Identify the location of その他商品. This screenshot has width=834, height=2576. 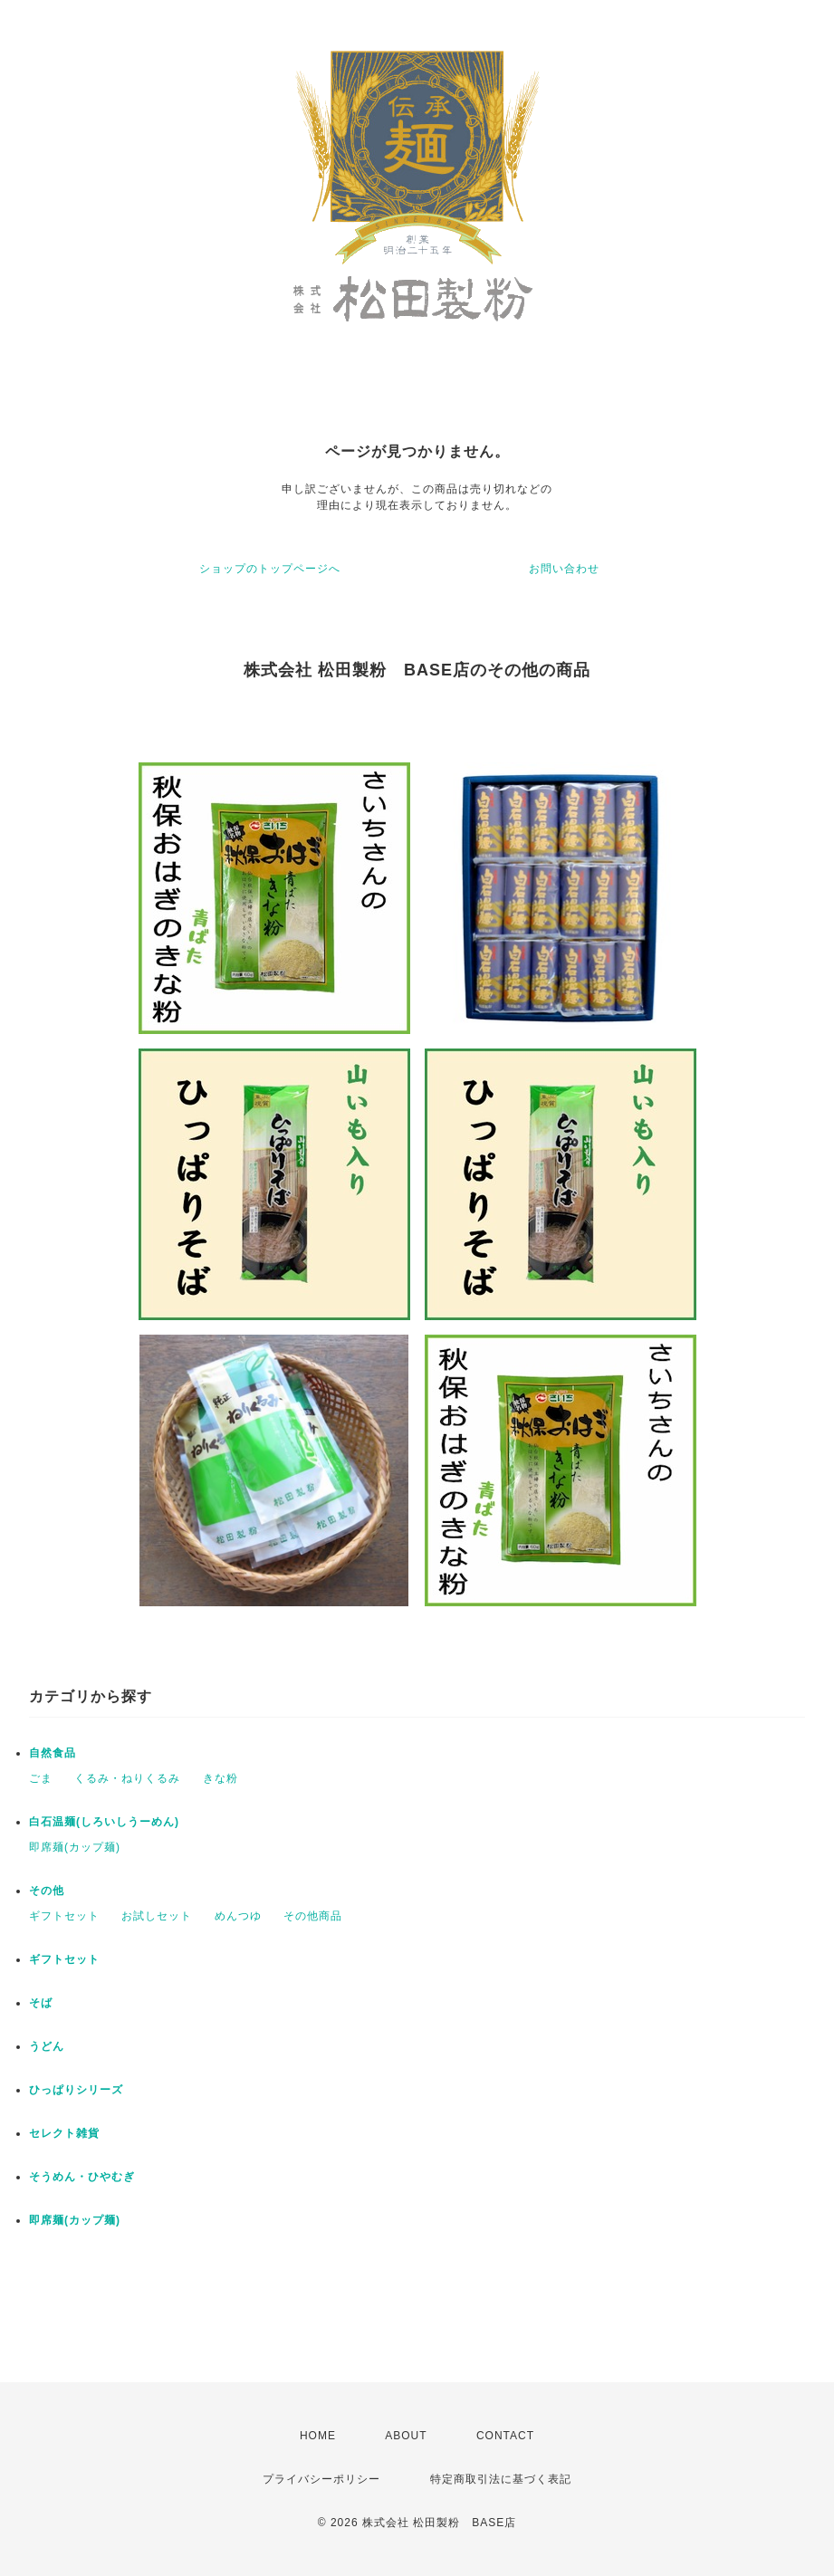
(312, 1916).